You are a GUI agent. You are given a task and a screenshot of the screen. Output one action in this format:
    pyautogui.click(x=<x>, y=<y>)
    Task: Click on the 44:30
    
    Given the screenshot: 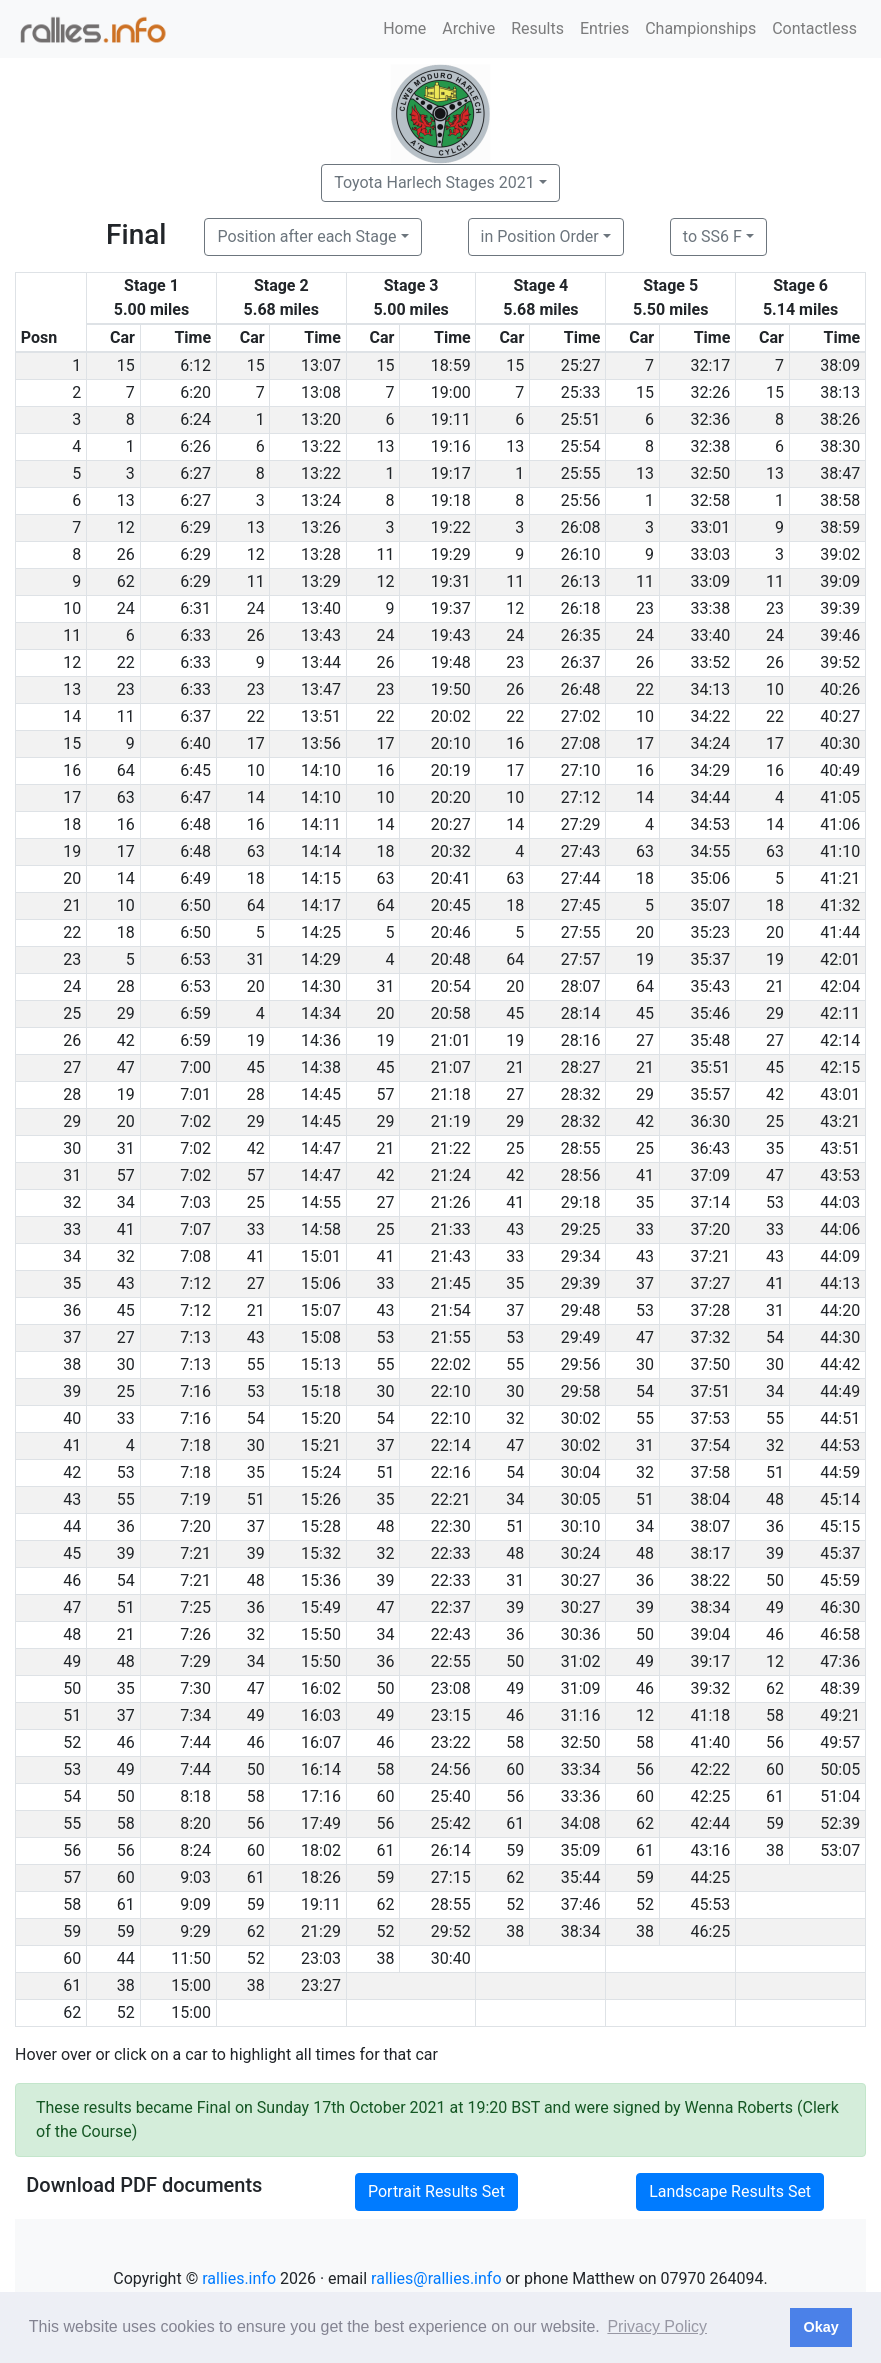 What is the action you would take?
    pyautogui.click(x=840, y=1337)
    